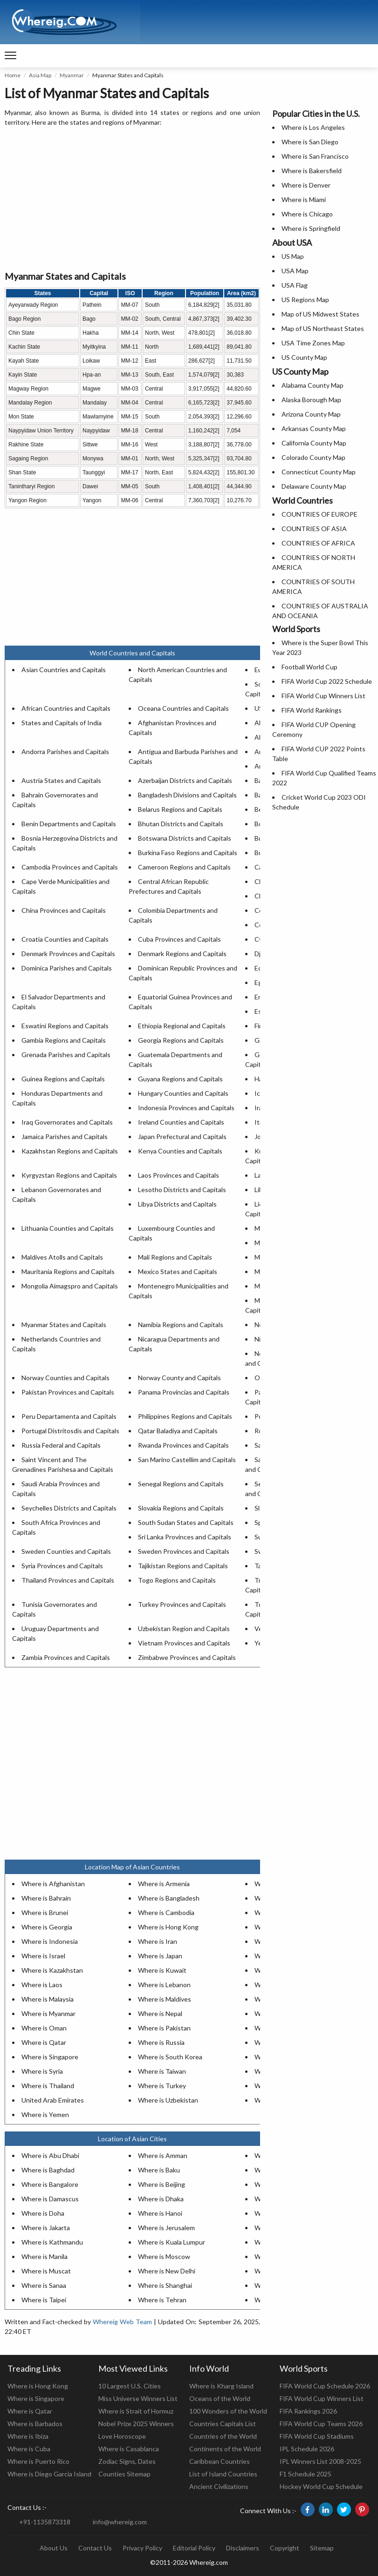 The height and width of the screenshot is (2576, 378). I want to click on FIFA World Cup Schedule 2026, so click(325, 2386).